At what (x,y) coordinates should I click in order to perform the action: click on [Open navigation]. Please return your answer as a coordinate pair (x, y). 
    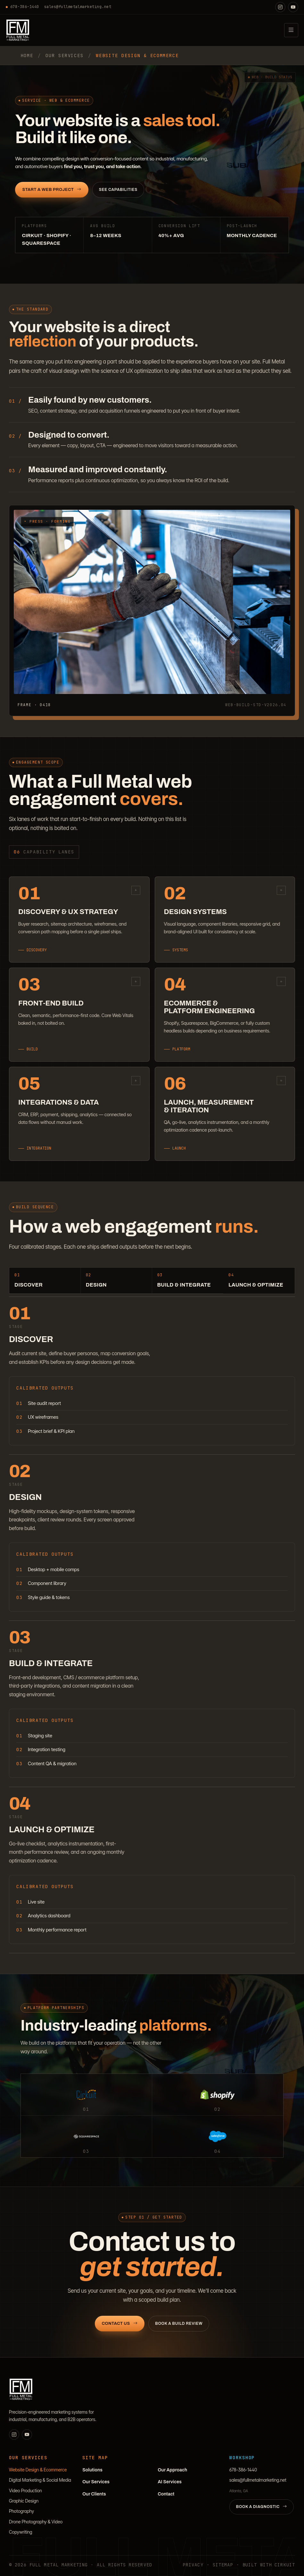
    Looking at the image, I should click on (291, 30).